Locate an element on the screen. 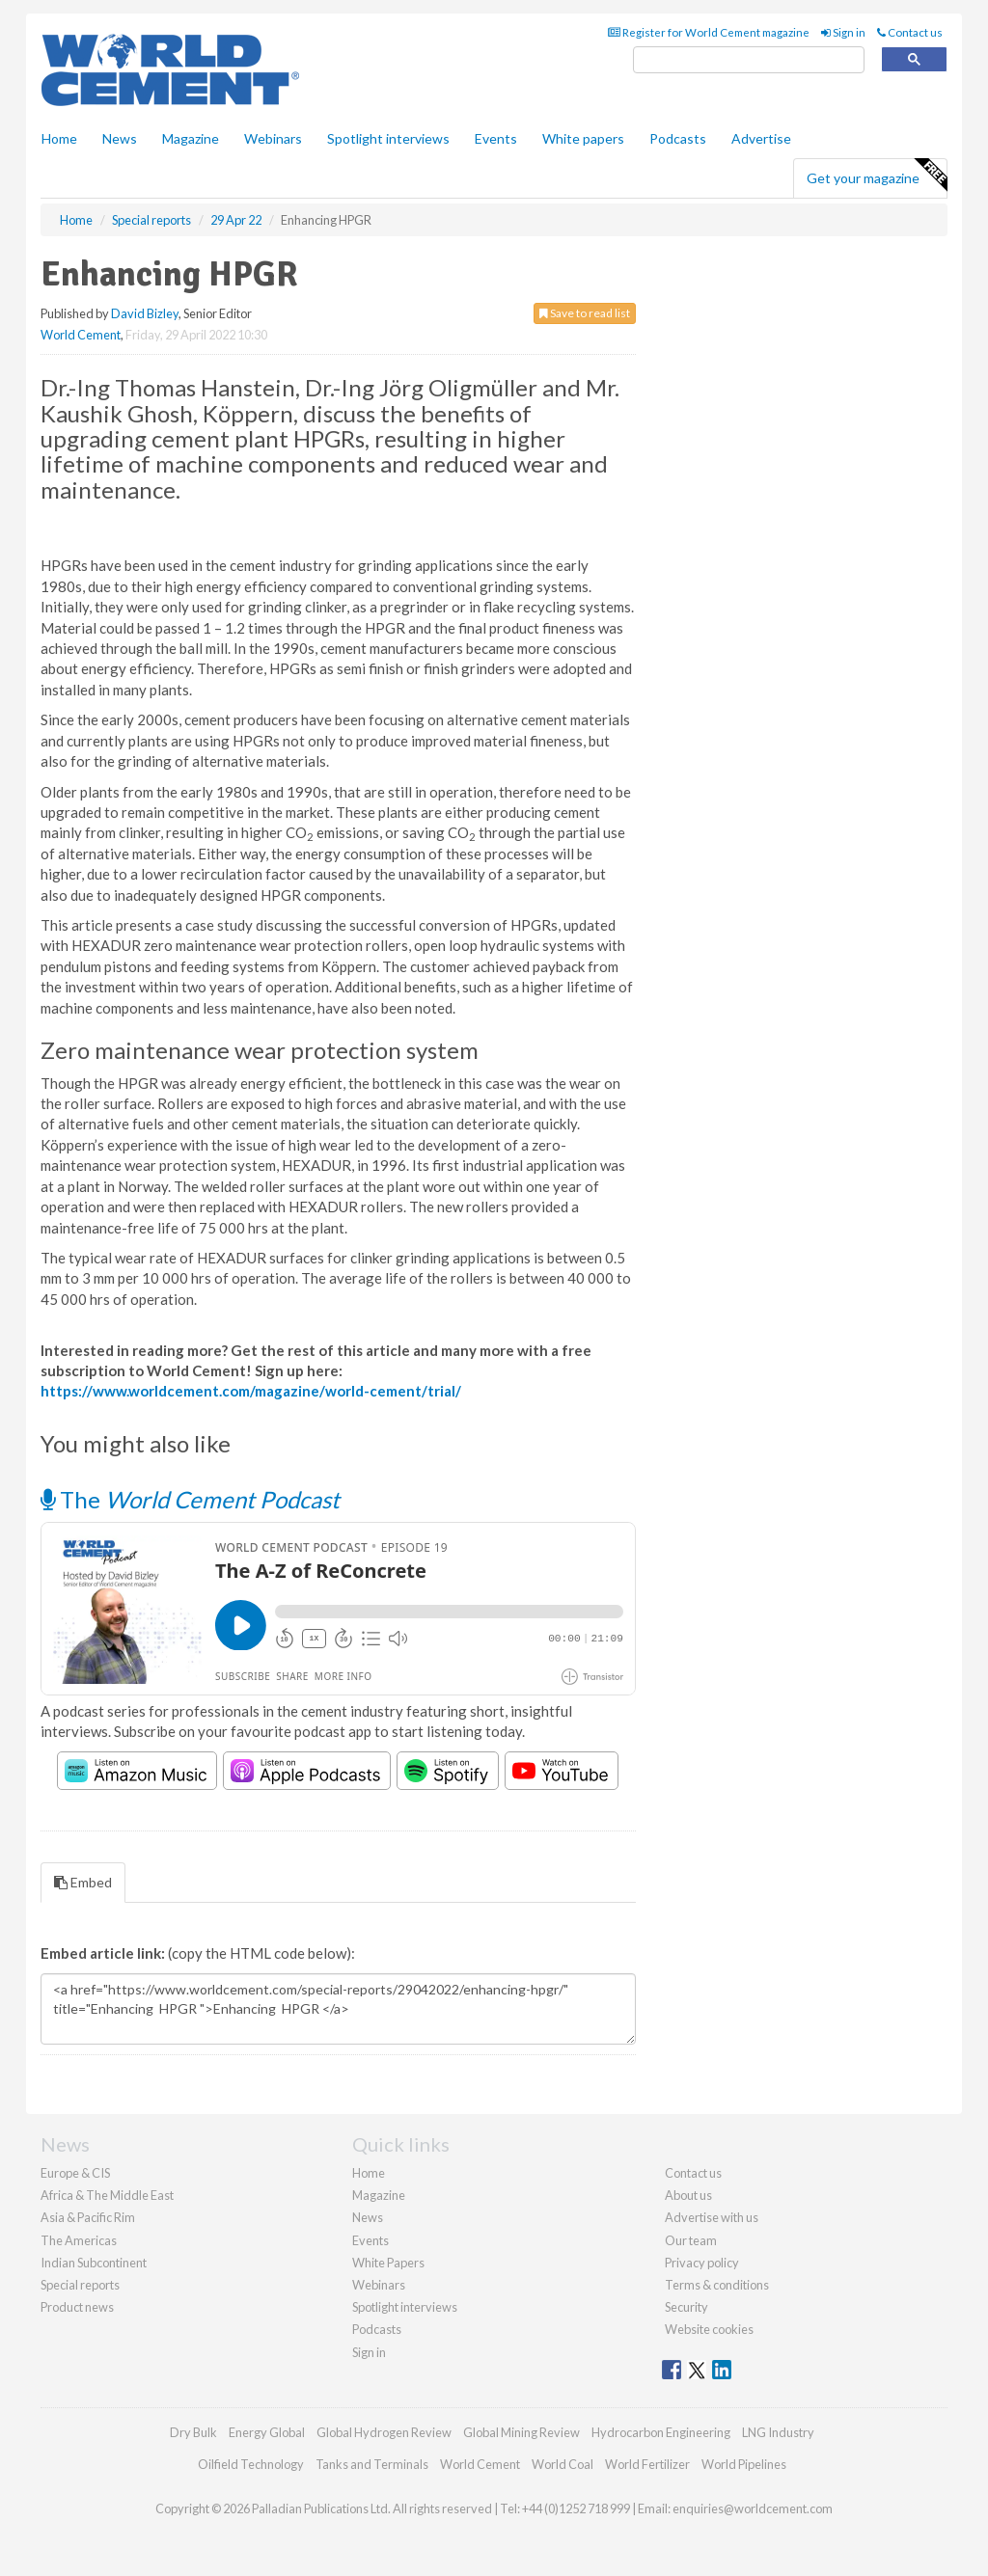 The height and width of the screenshot is (2576, 988). The Americas is located at coordinates (79, 2240).